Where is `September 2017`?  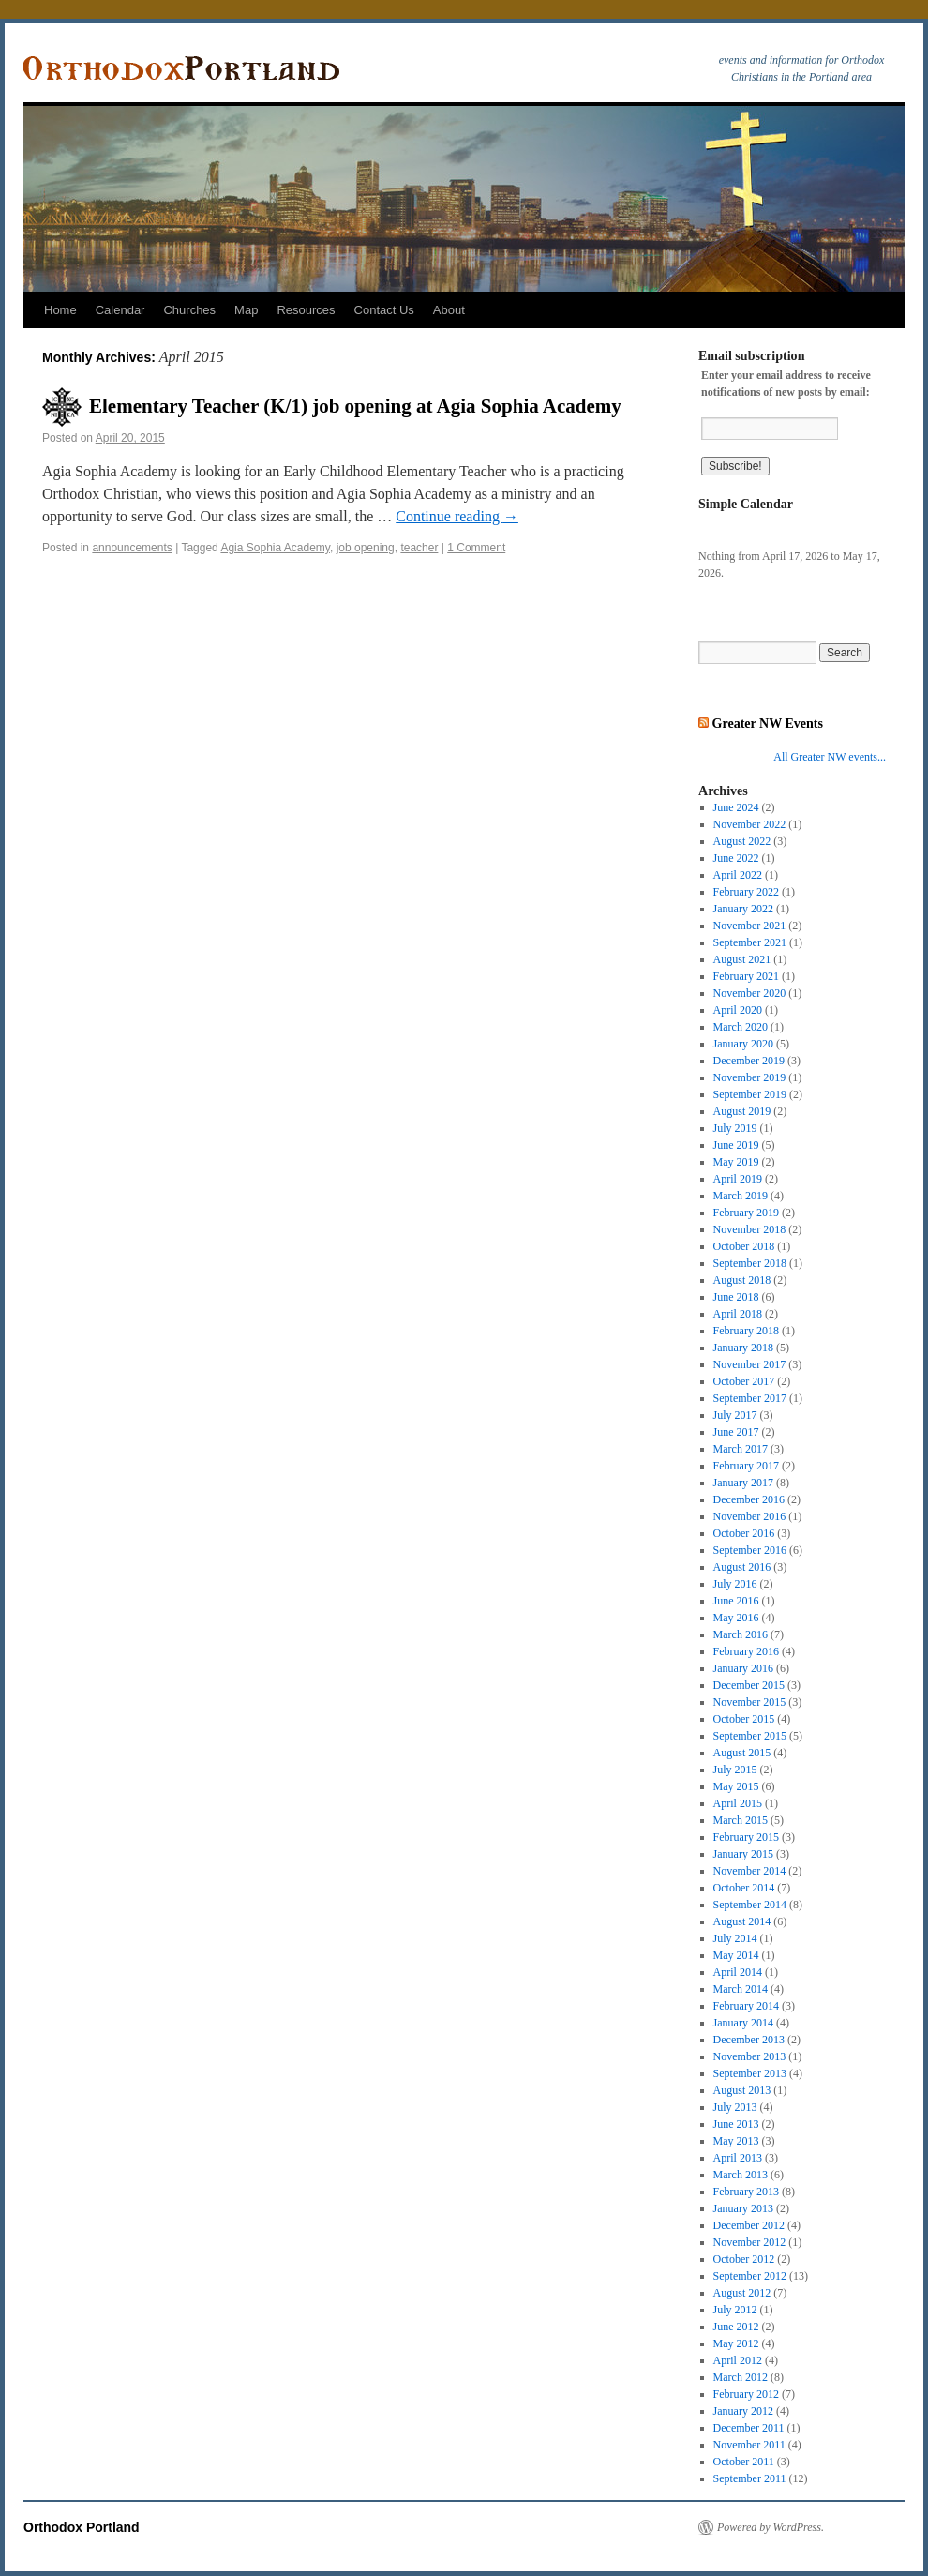 September 2017 is located at coordinates (749, 1398).